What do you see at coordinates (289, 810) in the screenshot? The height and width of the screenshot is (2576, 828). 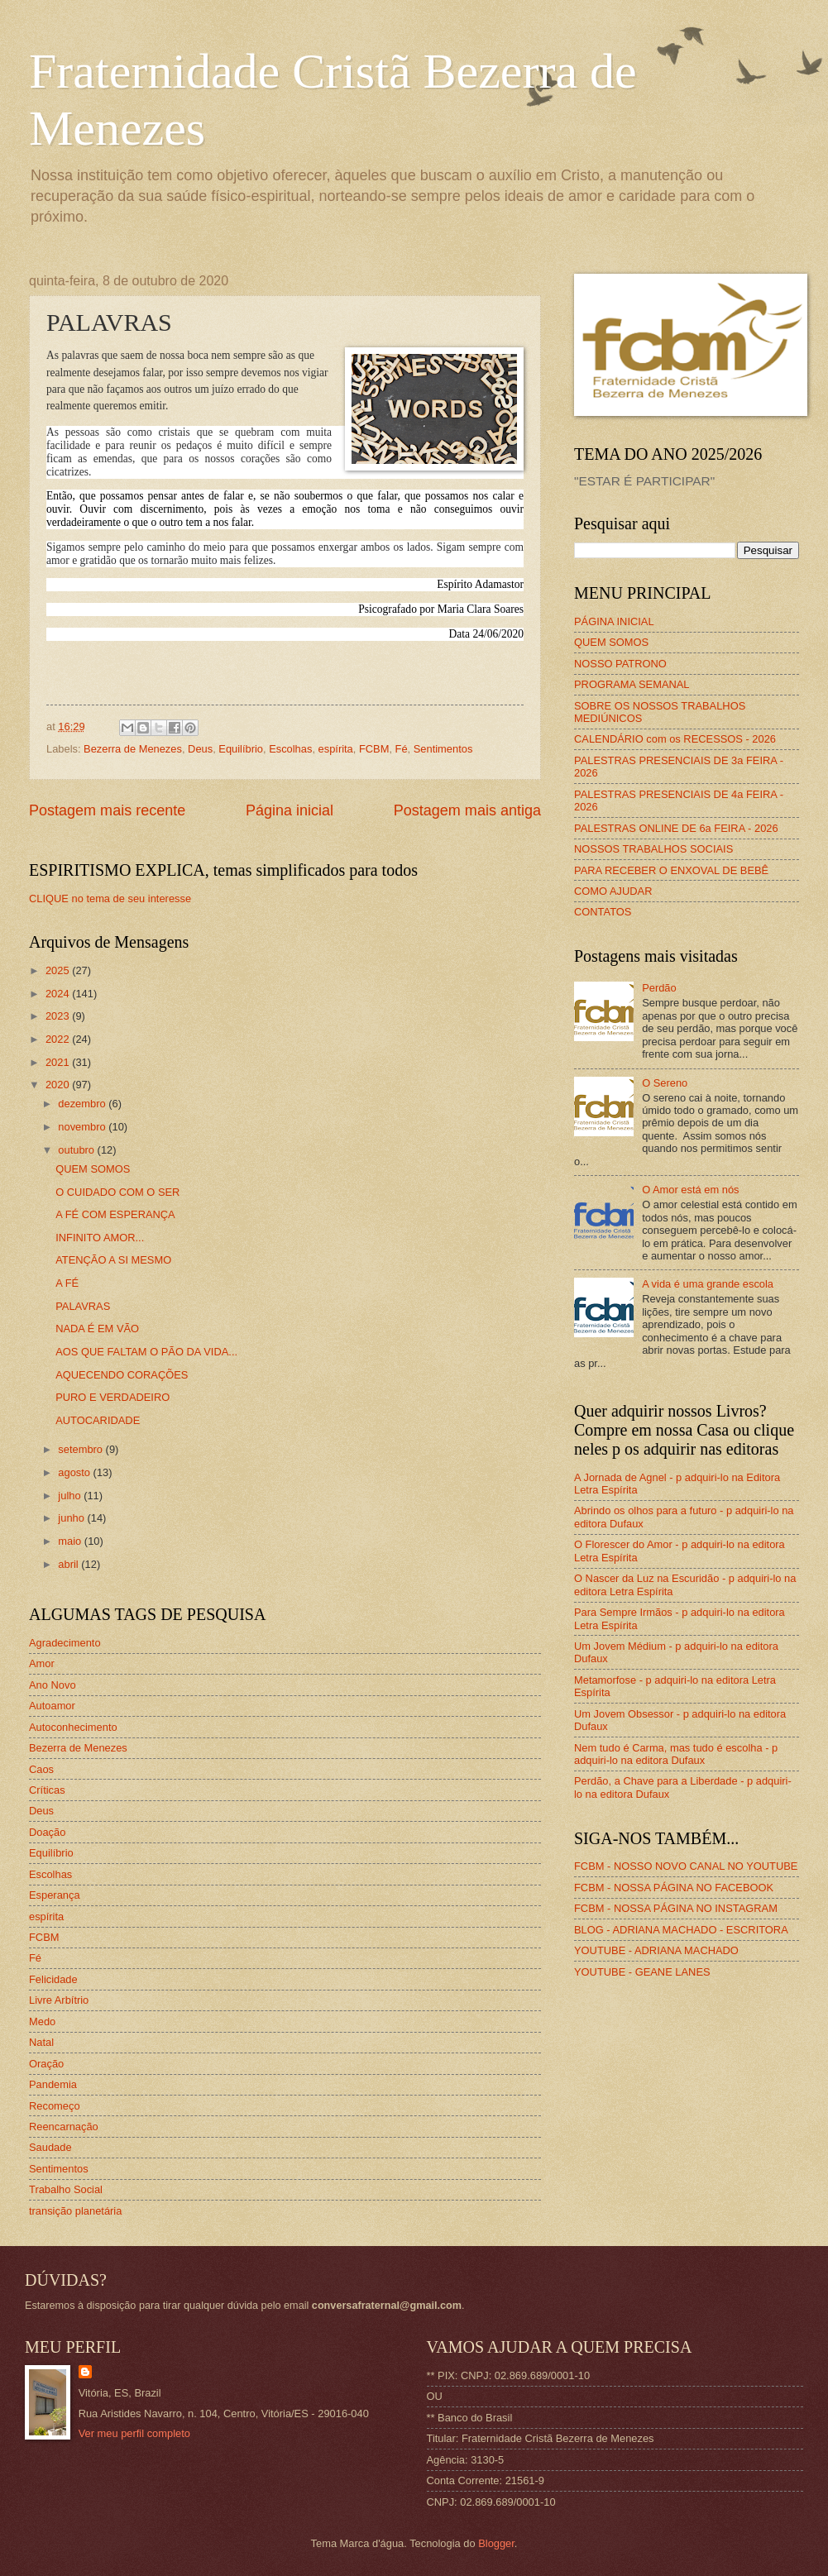 I see `Página inicial` at bounding box center [289, 810].